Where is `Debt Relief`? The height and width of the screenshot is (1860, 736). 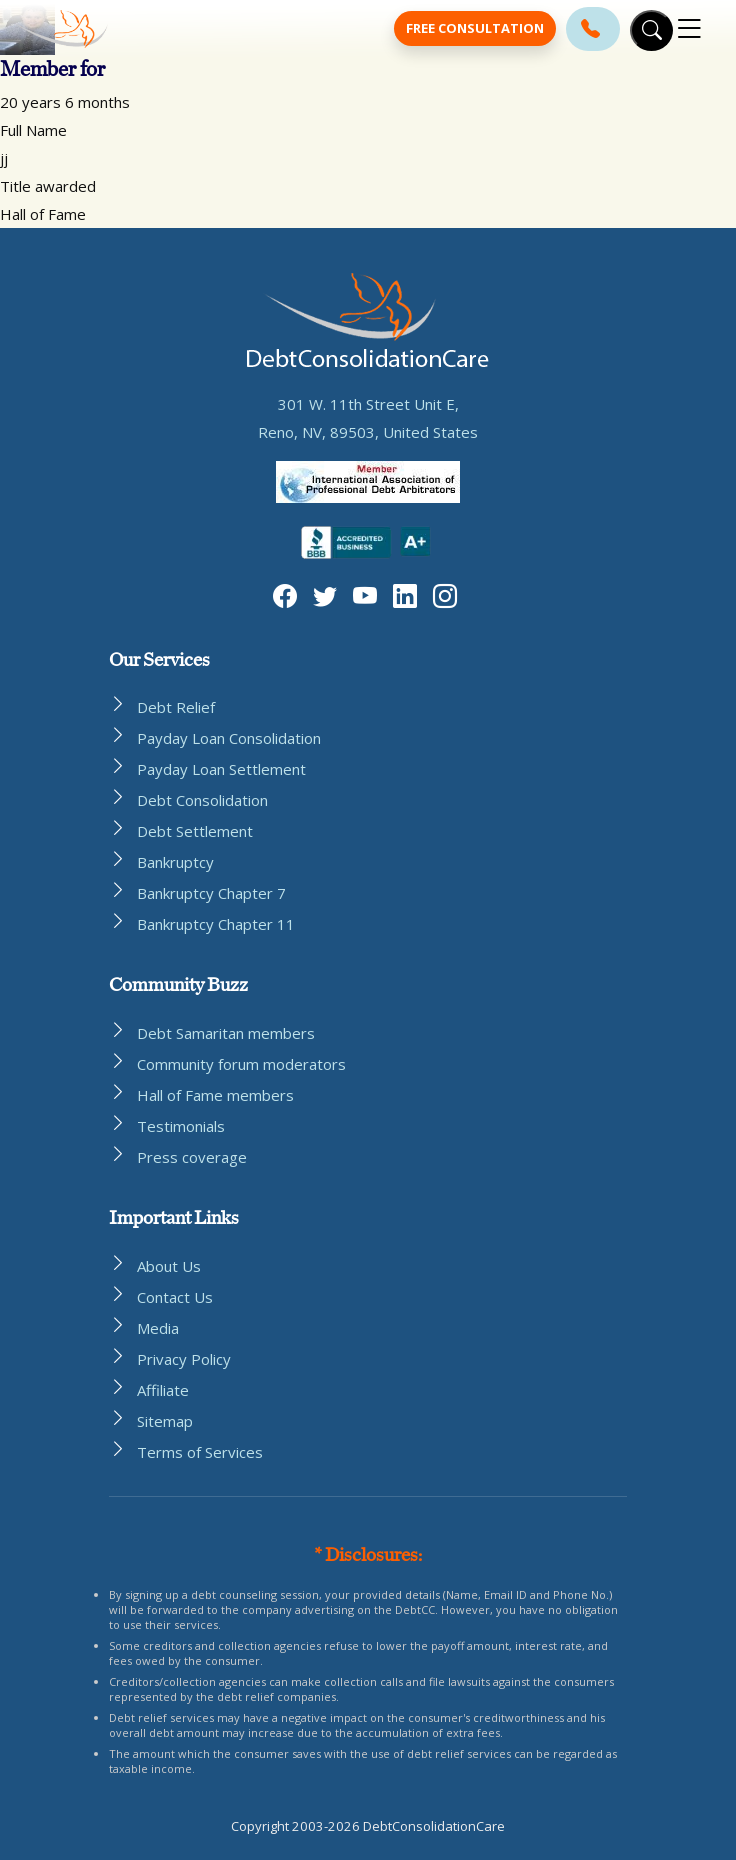
Debt Relief is located at coordinates (176, 707).